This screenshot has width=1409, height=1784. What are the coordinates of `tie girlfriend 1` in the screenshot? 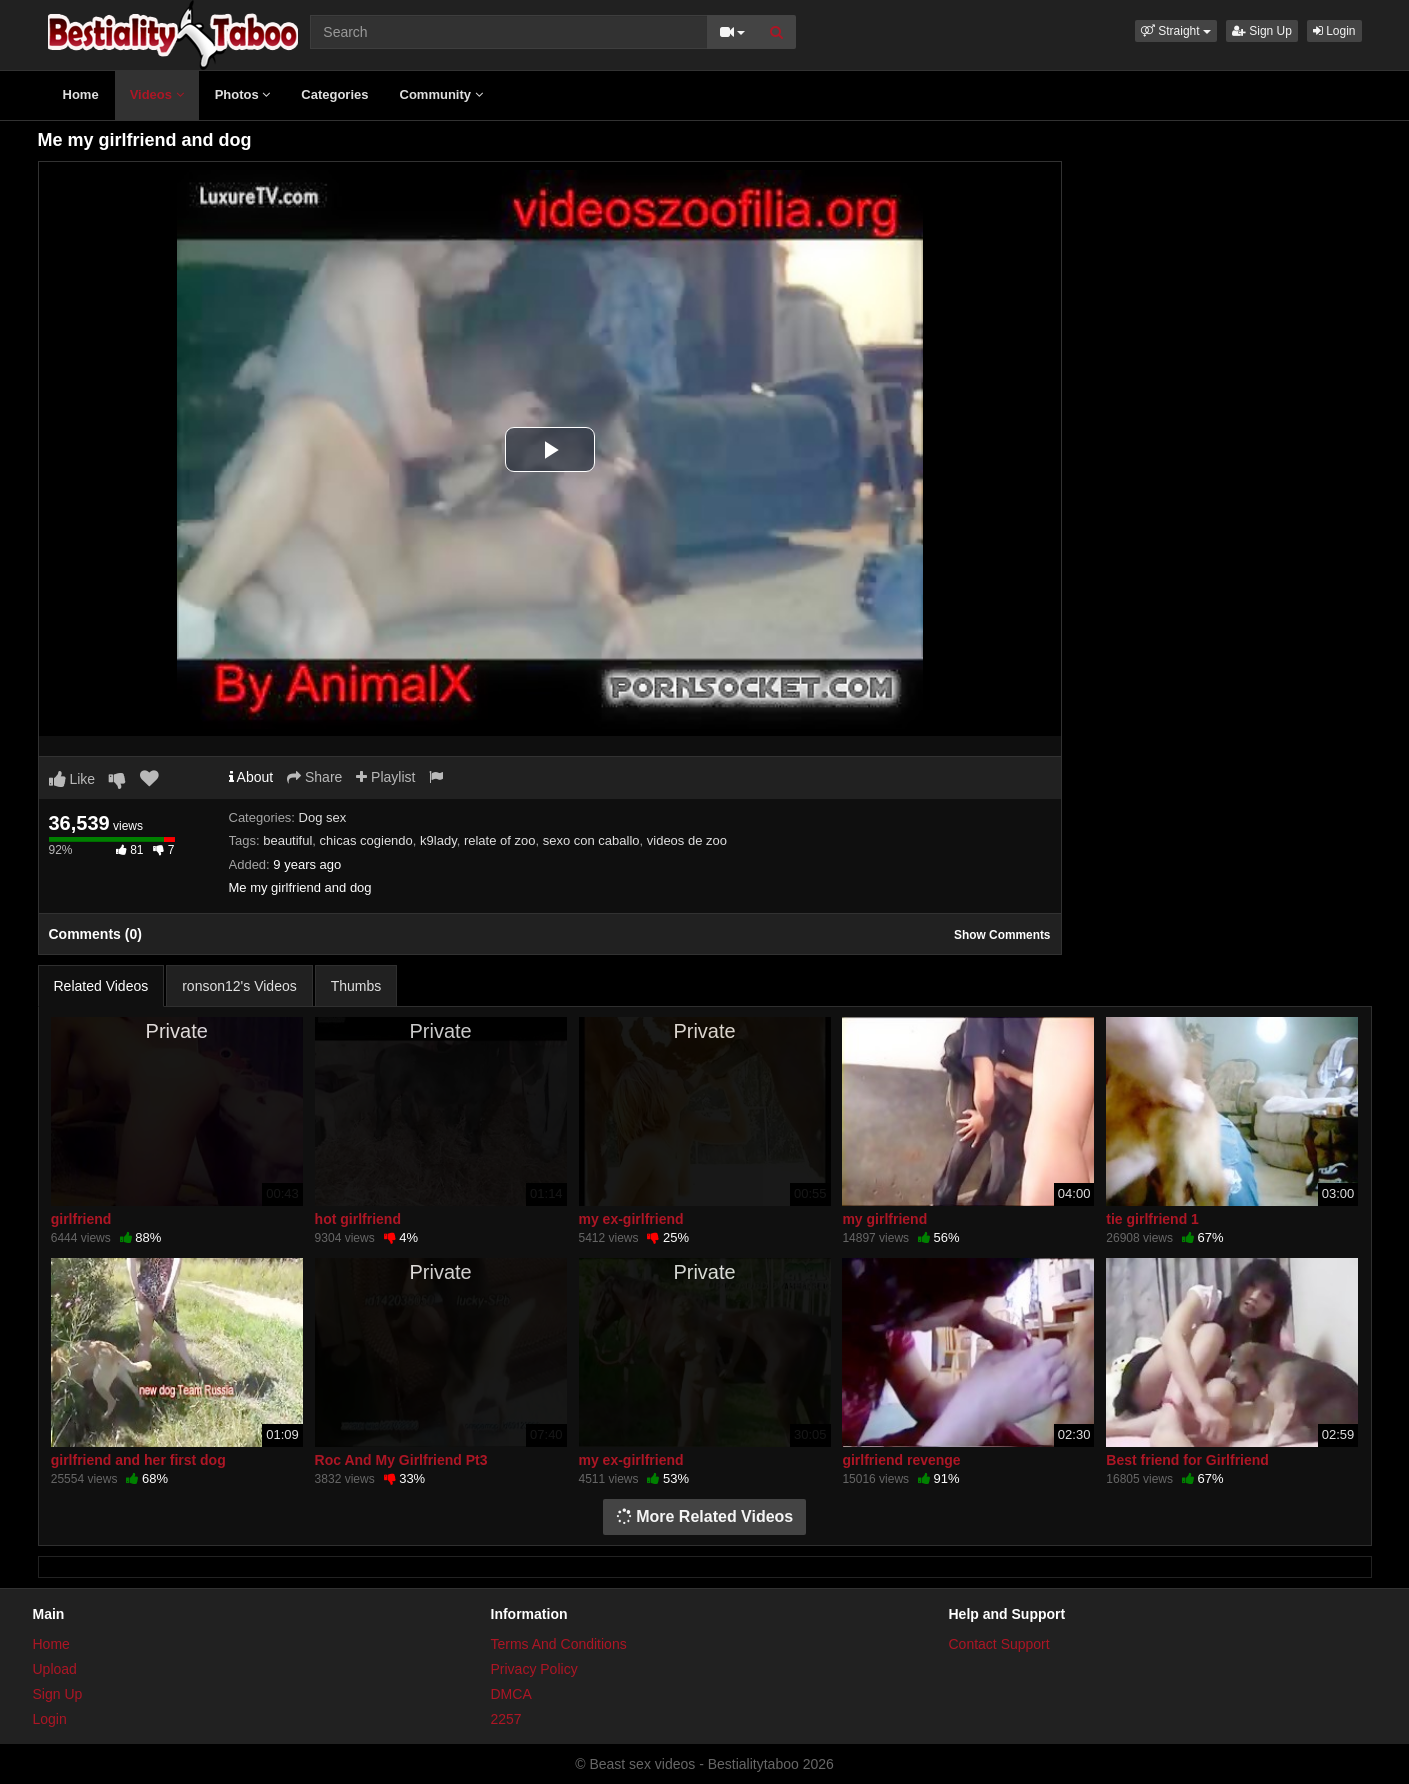 It's located at (1152, 1219).